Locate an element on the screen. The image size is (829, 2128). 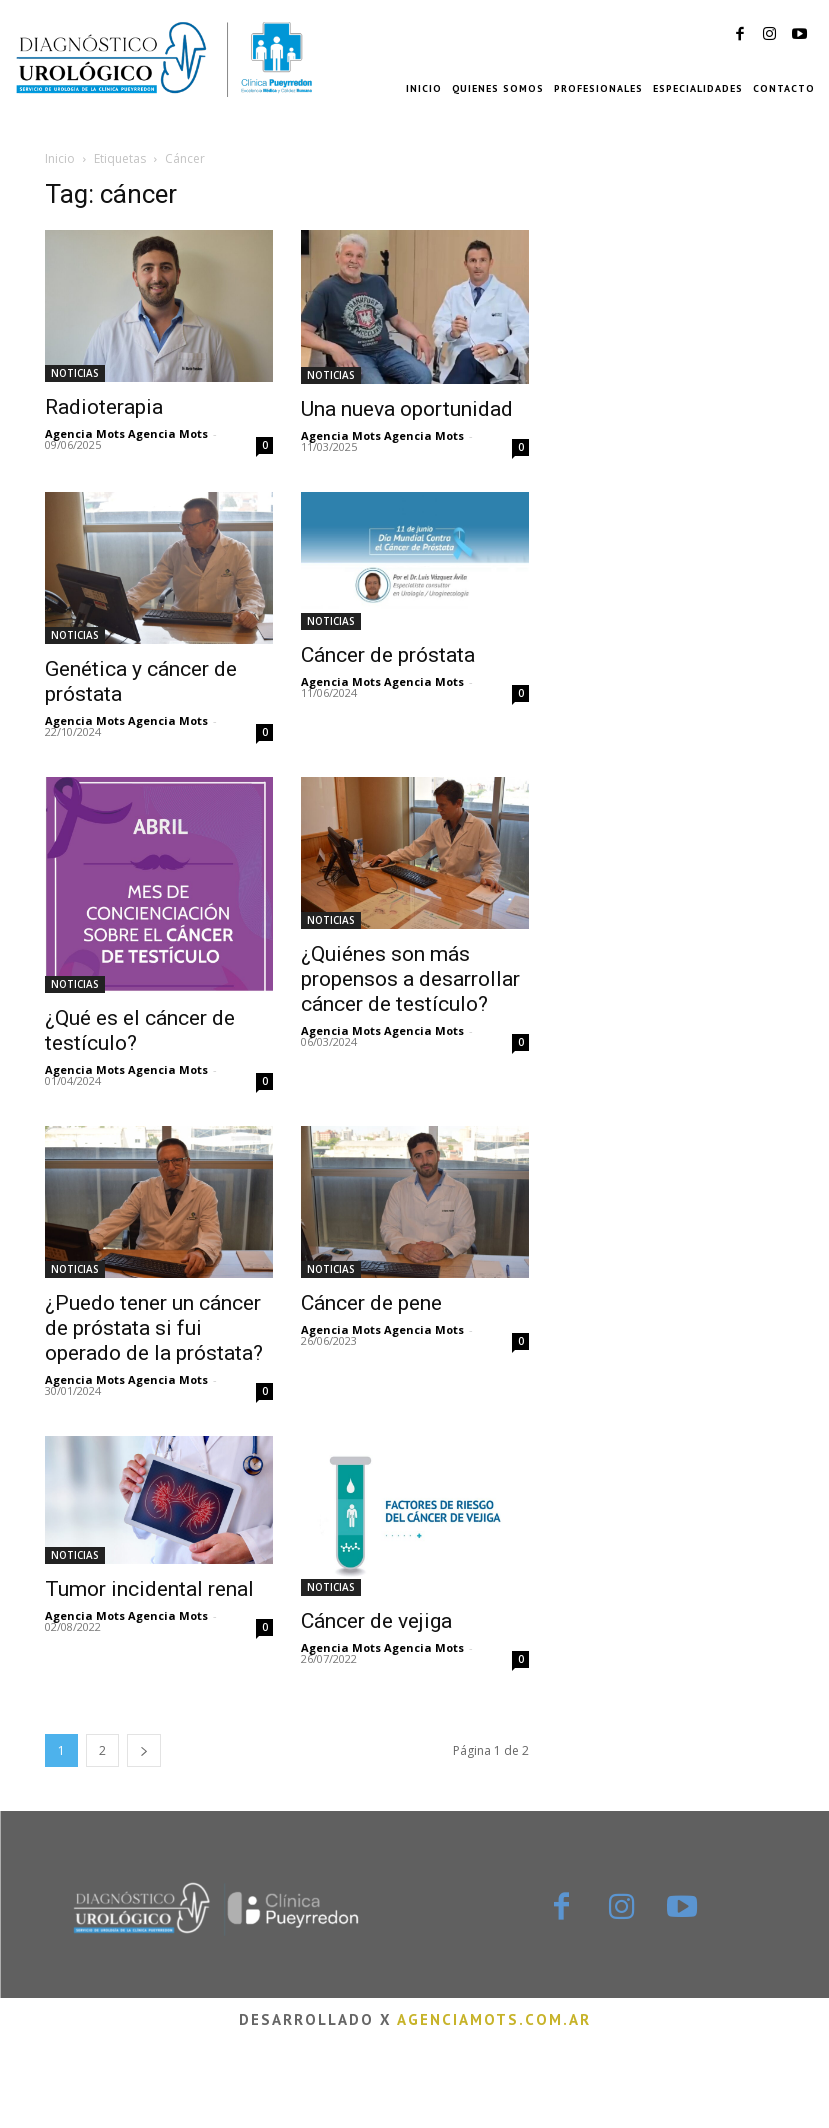
Tumor incidental renal is located at coordinates (149, 1589).